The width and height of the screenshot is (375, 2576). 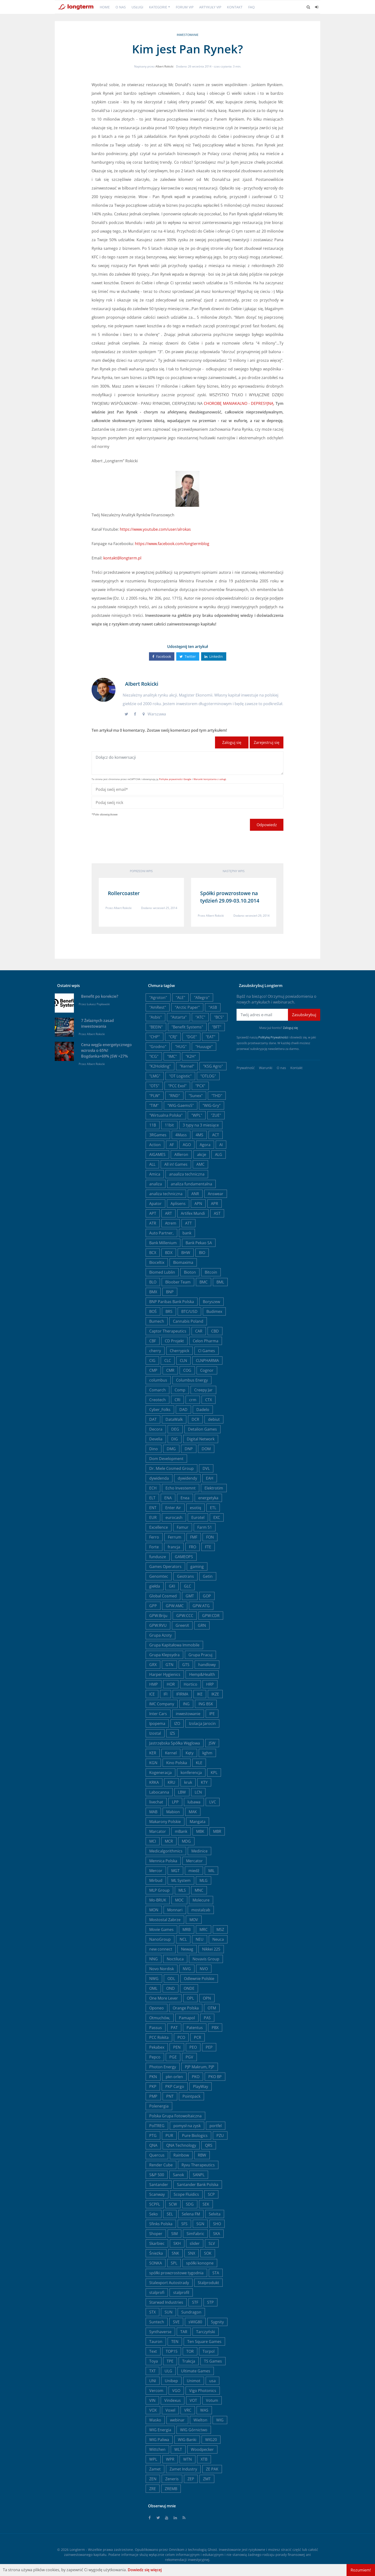 What do you see at coordinates (200, 1164) in the screenshot?
I see `AMC` at bounding box center [200, 1164].